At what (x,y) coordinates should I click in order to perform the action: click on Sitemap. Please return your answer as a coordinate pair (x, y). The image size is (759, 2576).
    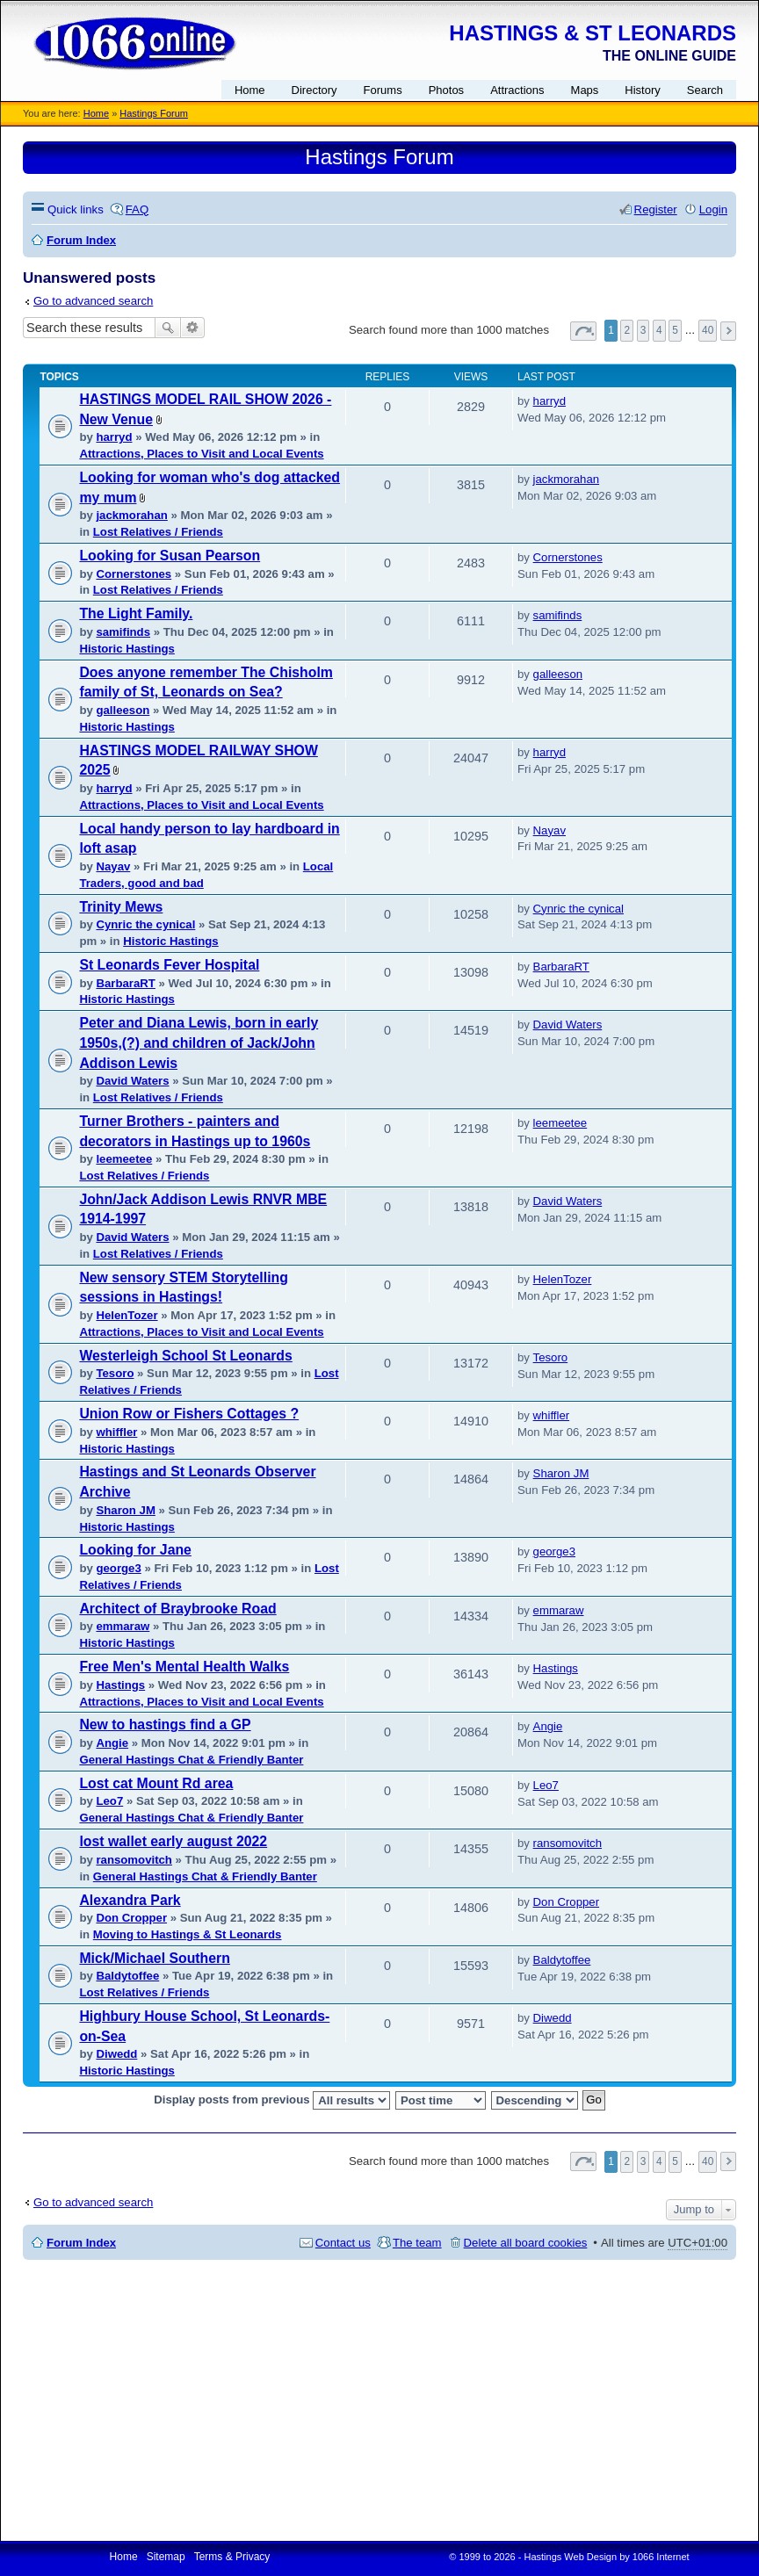
    Looking at the image, I should click on (166, 2557).